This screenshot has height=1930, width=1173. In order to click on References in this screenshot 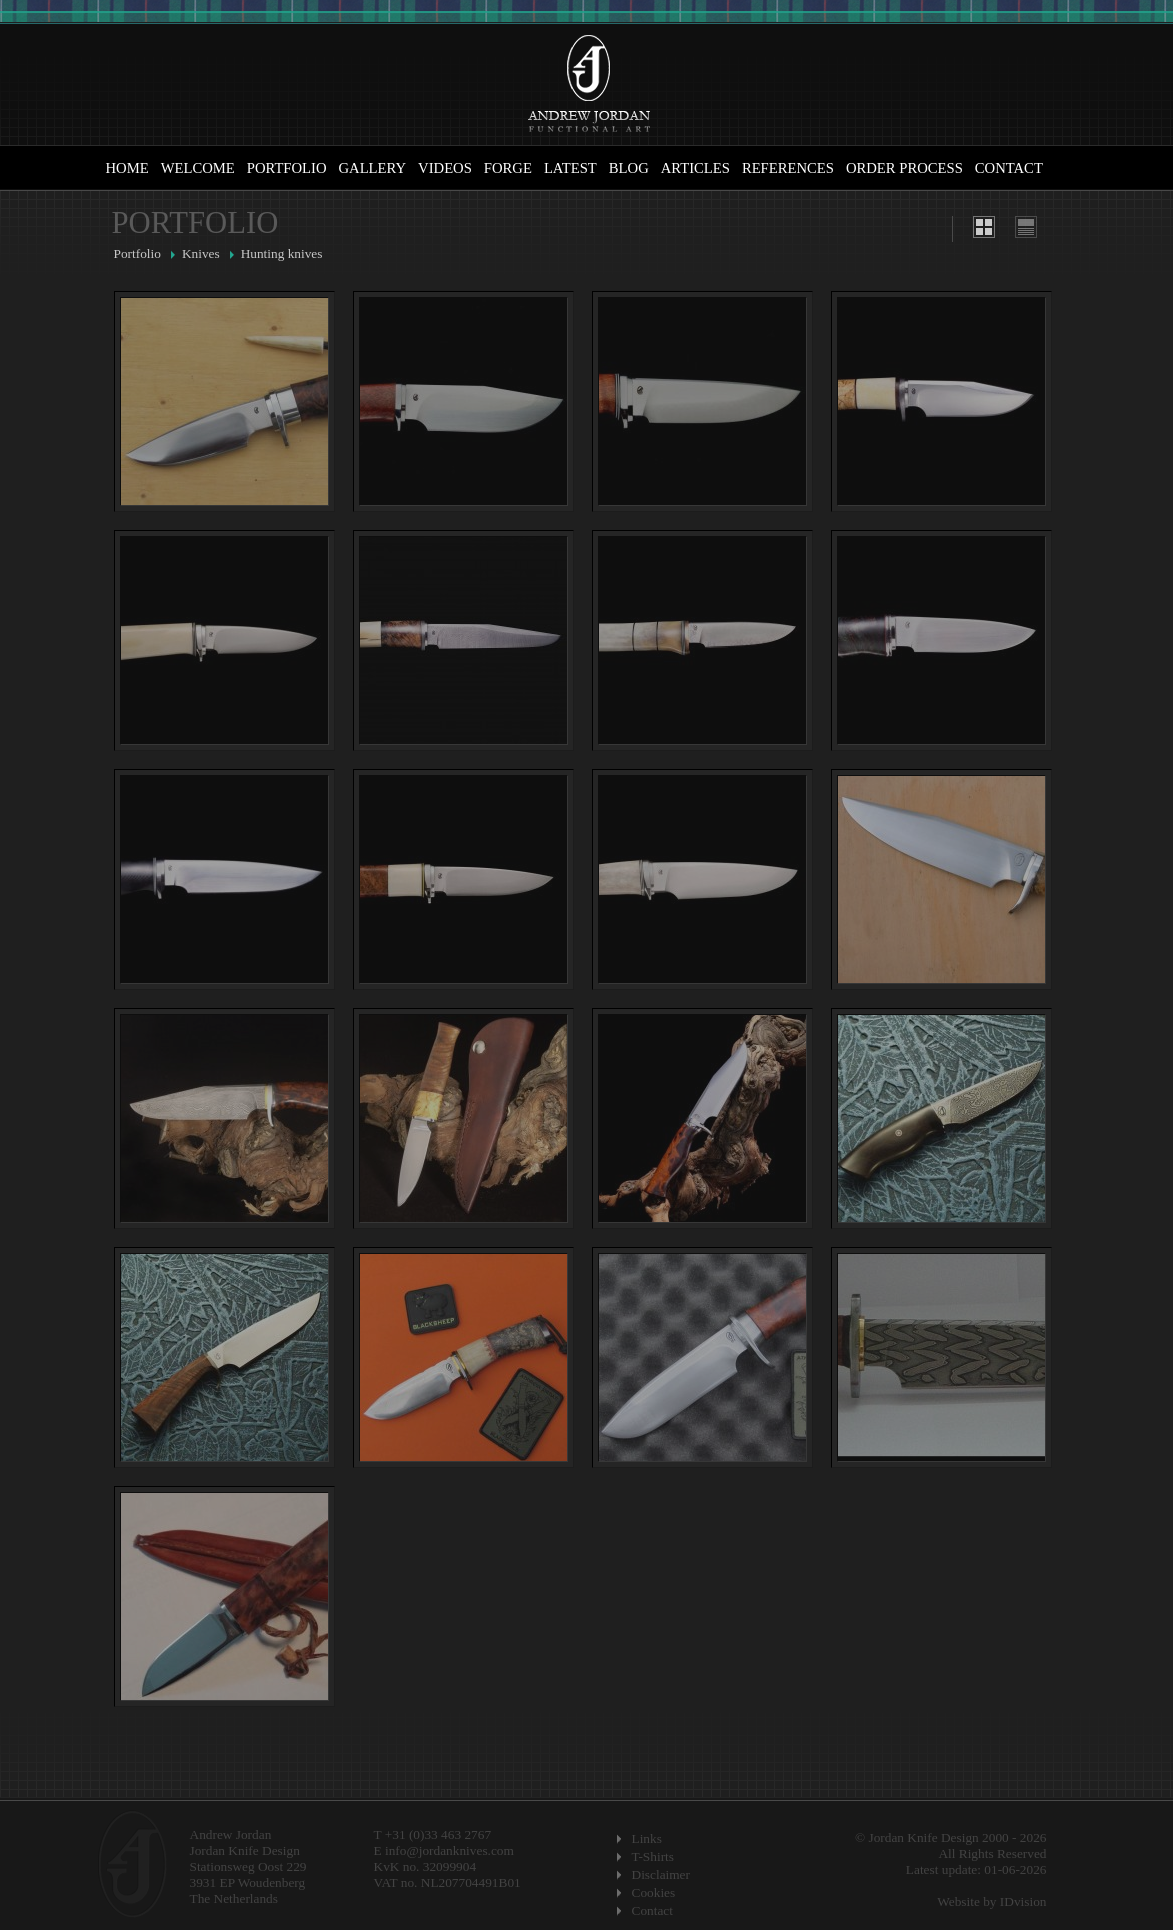, I will do `click(788, 168)`.